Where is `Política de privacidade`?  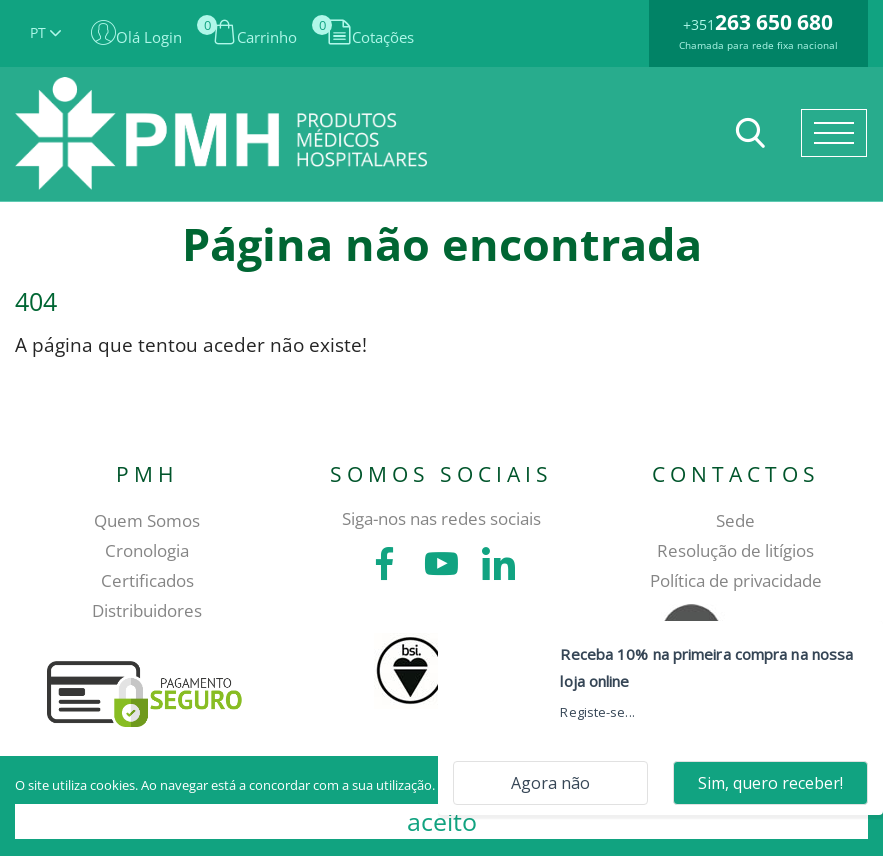
Política de privacidade is located at coordinates (736, 580).